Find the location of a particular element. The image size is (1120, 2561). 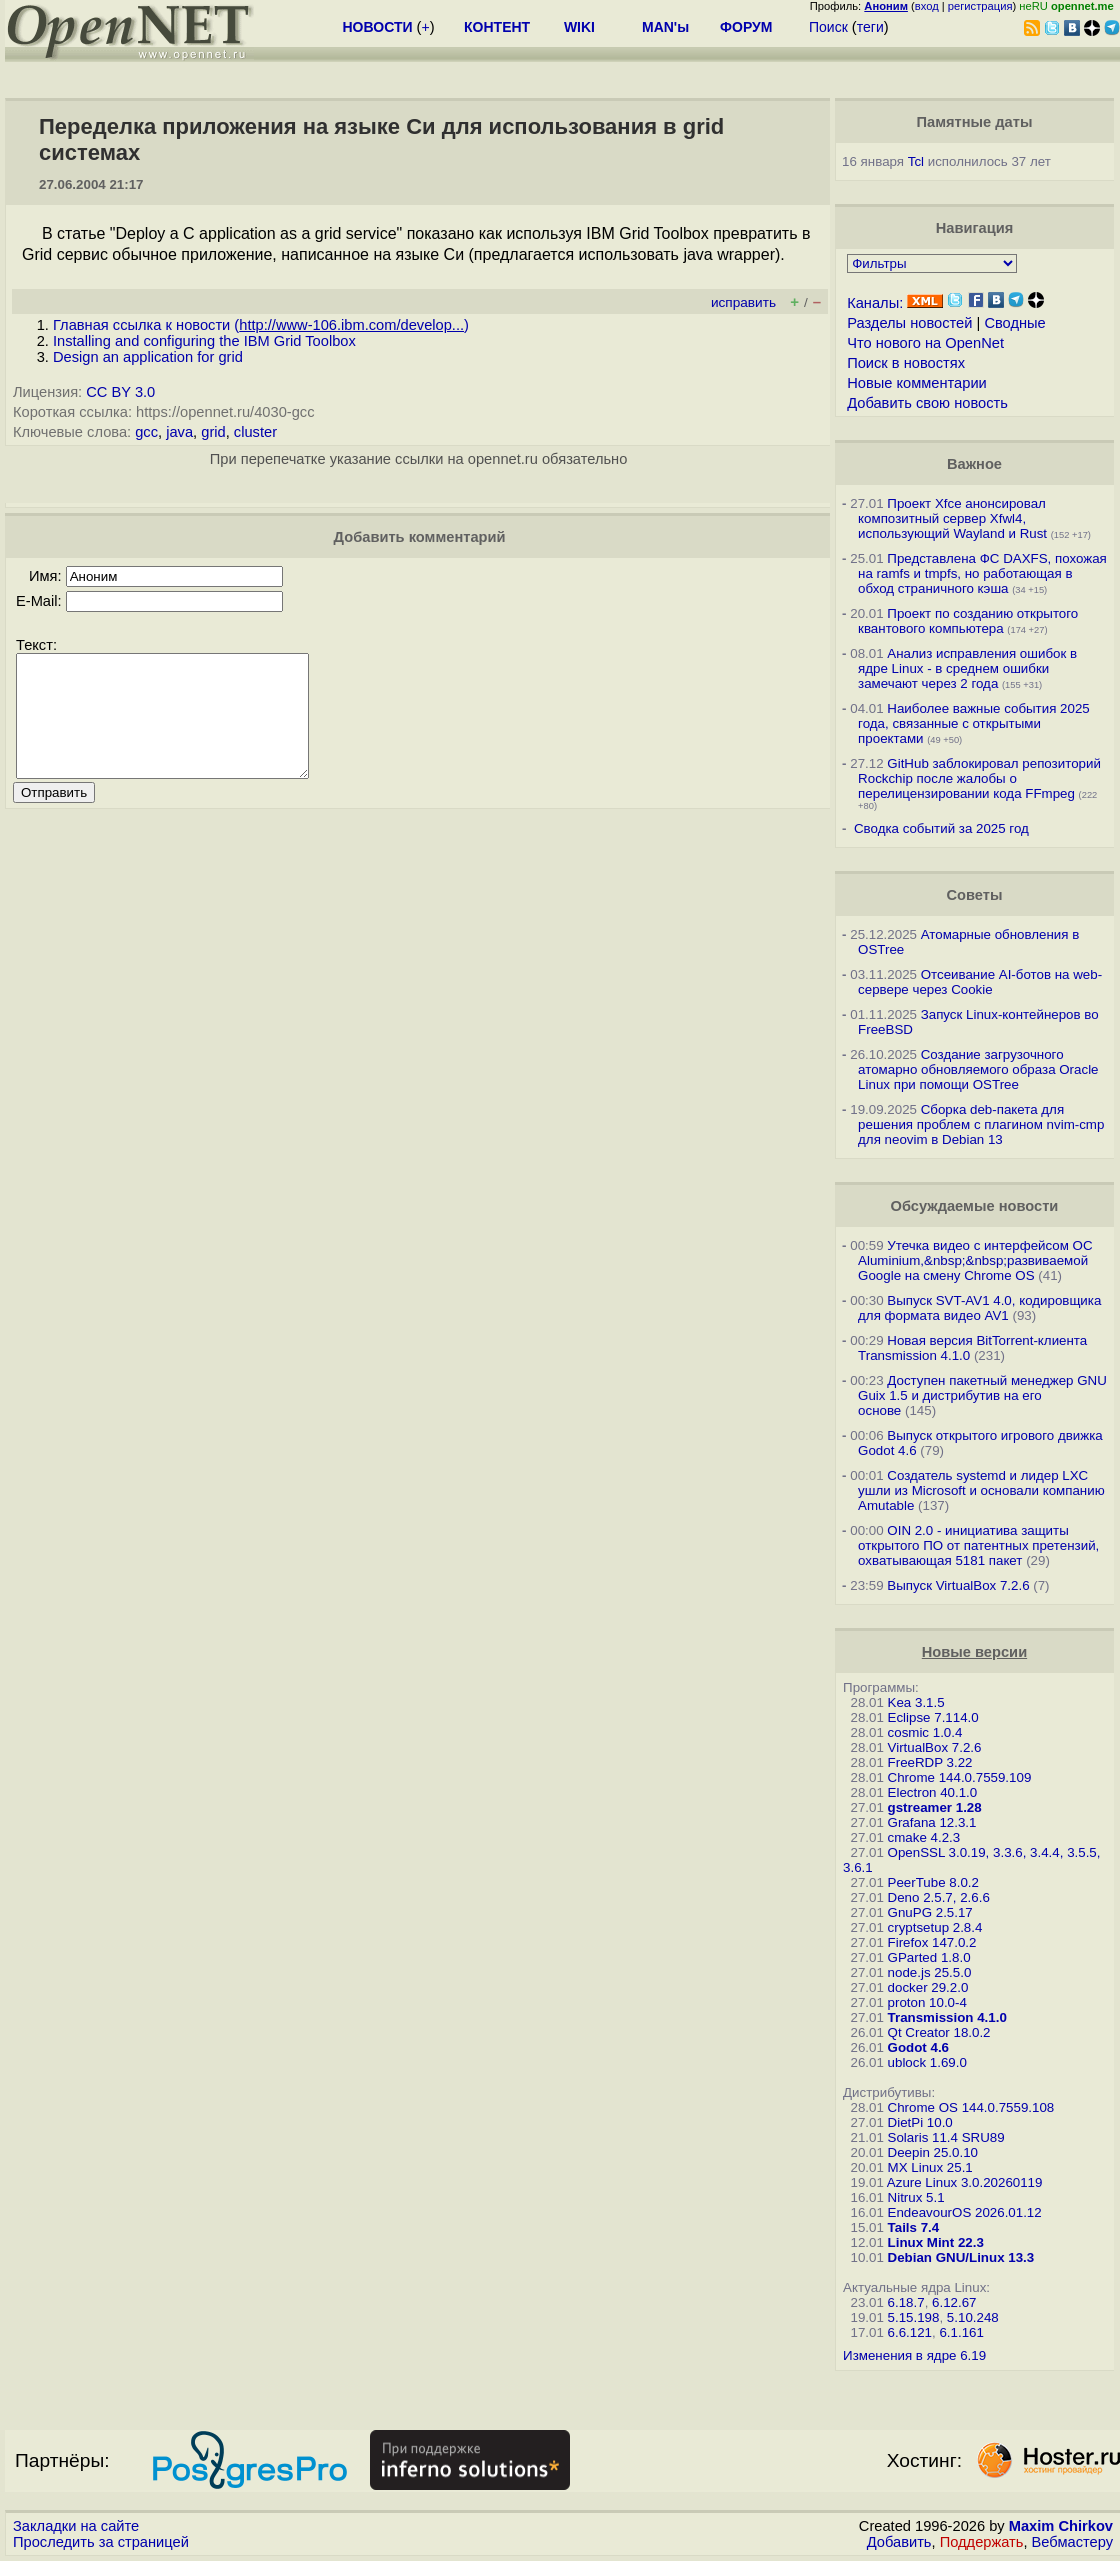

DietPi 10.0 is located at coordinates (920, 2122).